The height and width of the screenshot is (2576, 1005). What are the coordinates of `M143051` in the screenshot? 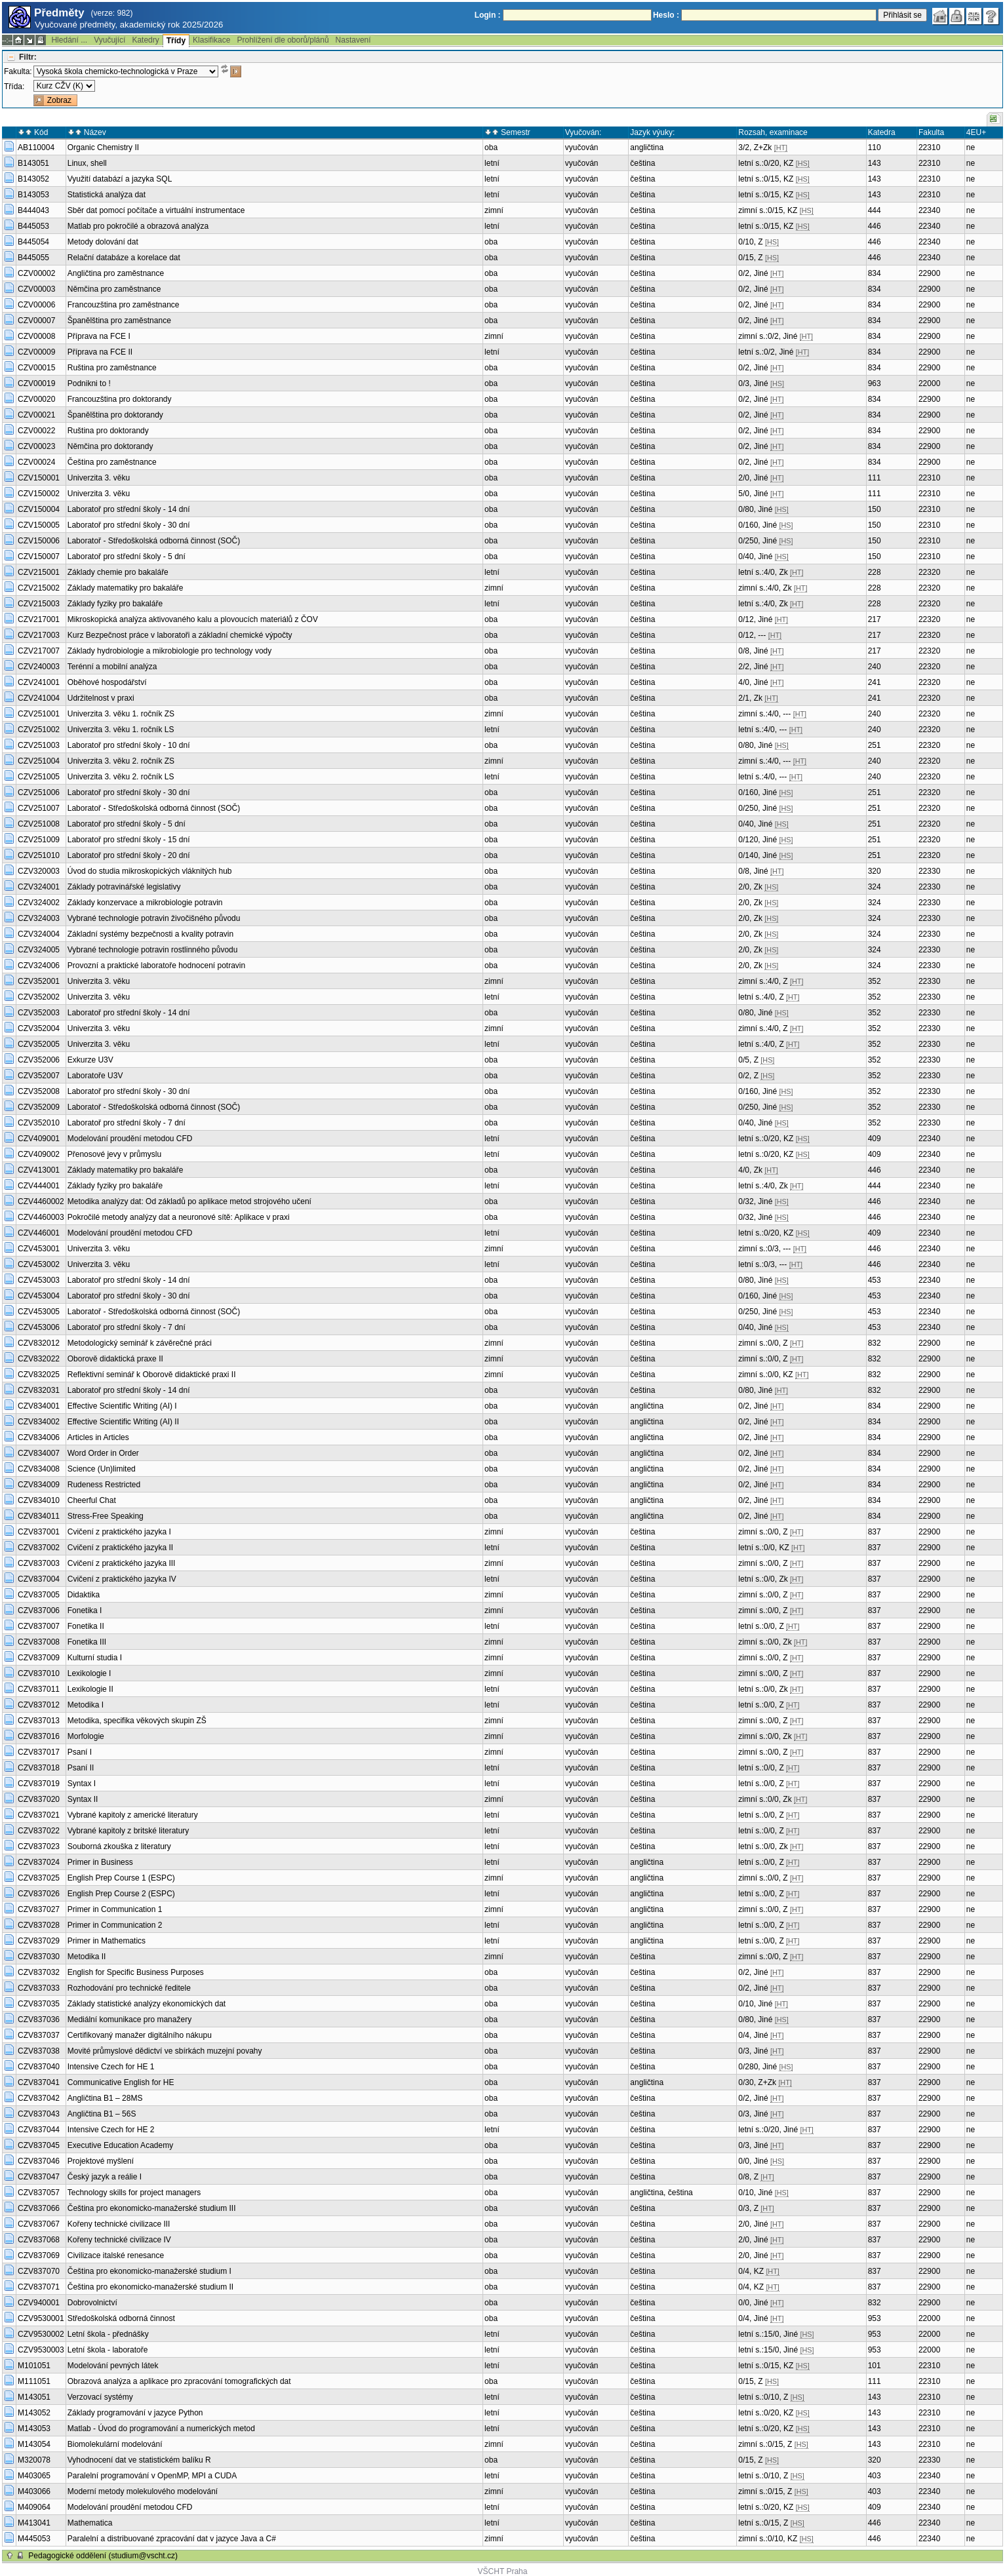 It's located at (34, 2397).